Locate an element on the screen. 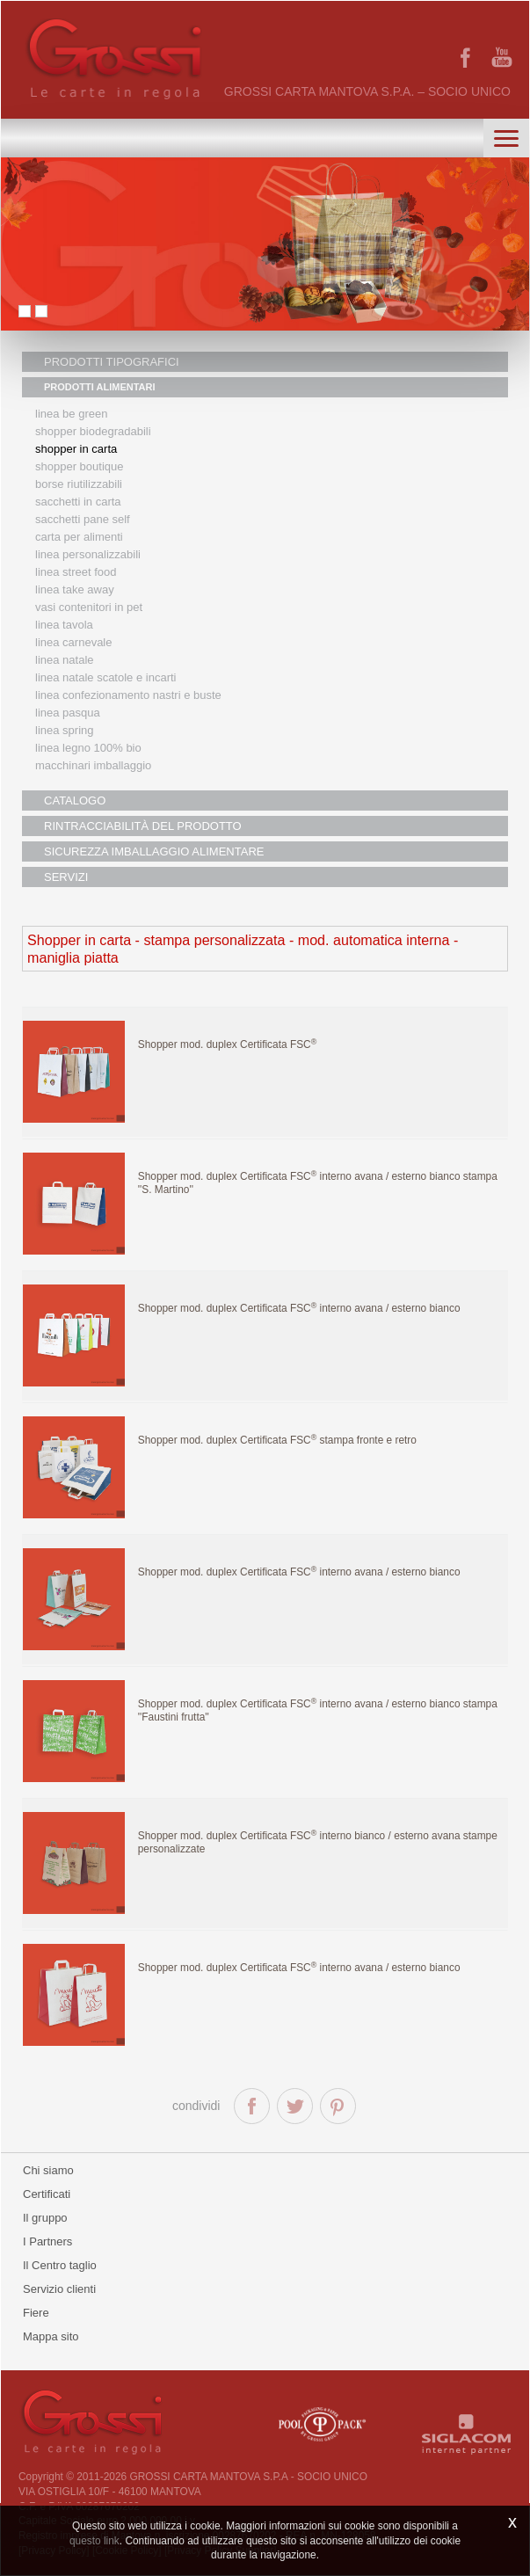  Linea Take Away is located at coordinates (74, 589).